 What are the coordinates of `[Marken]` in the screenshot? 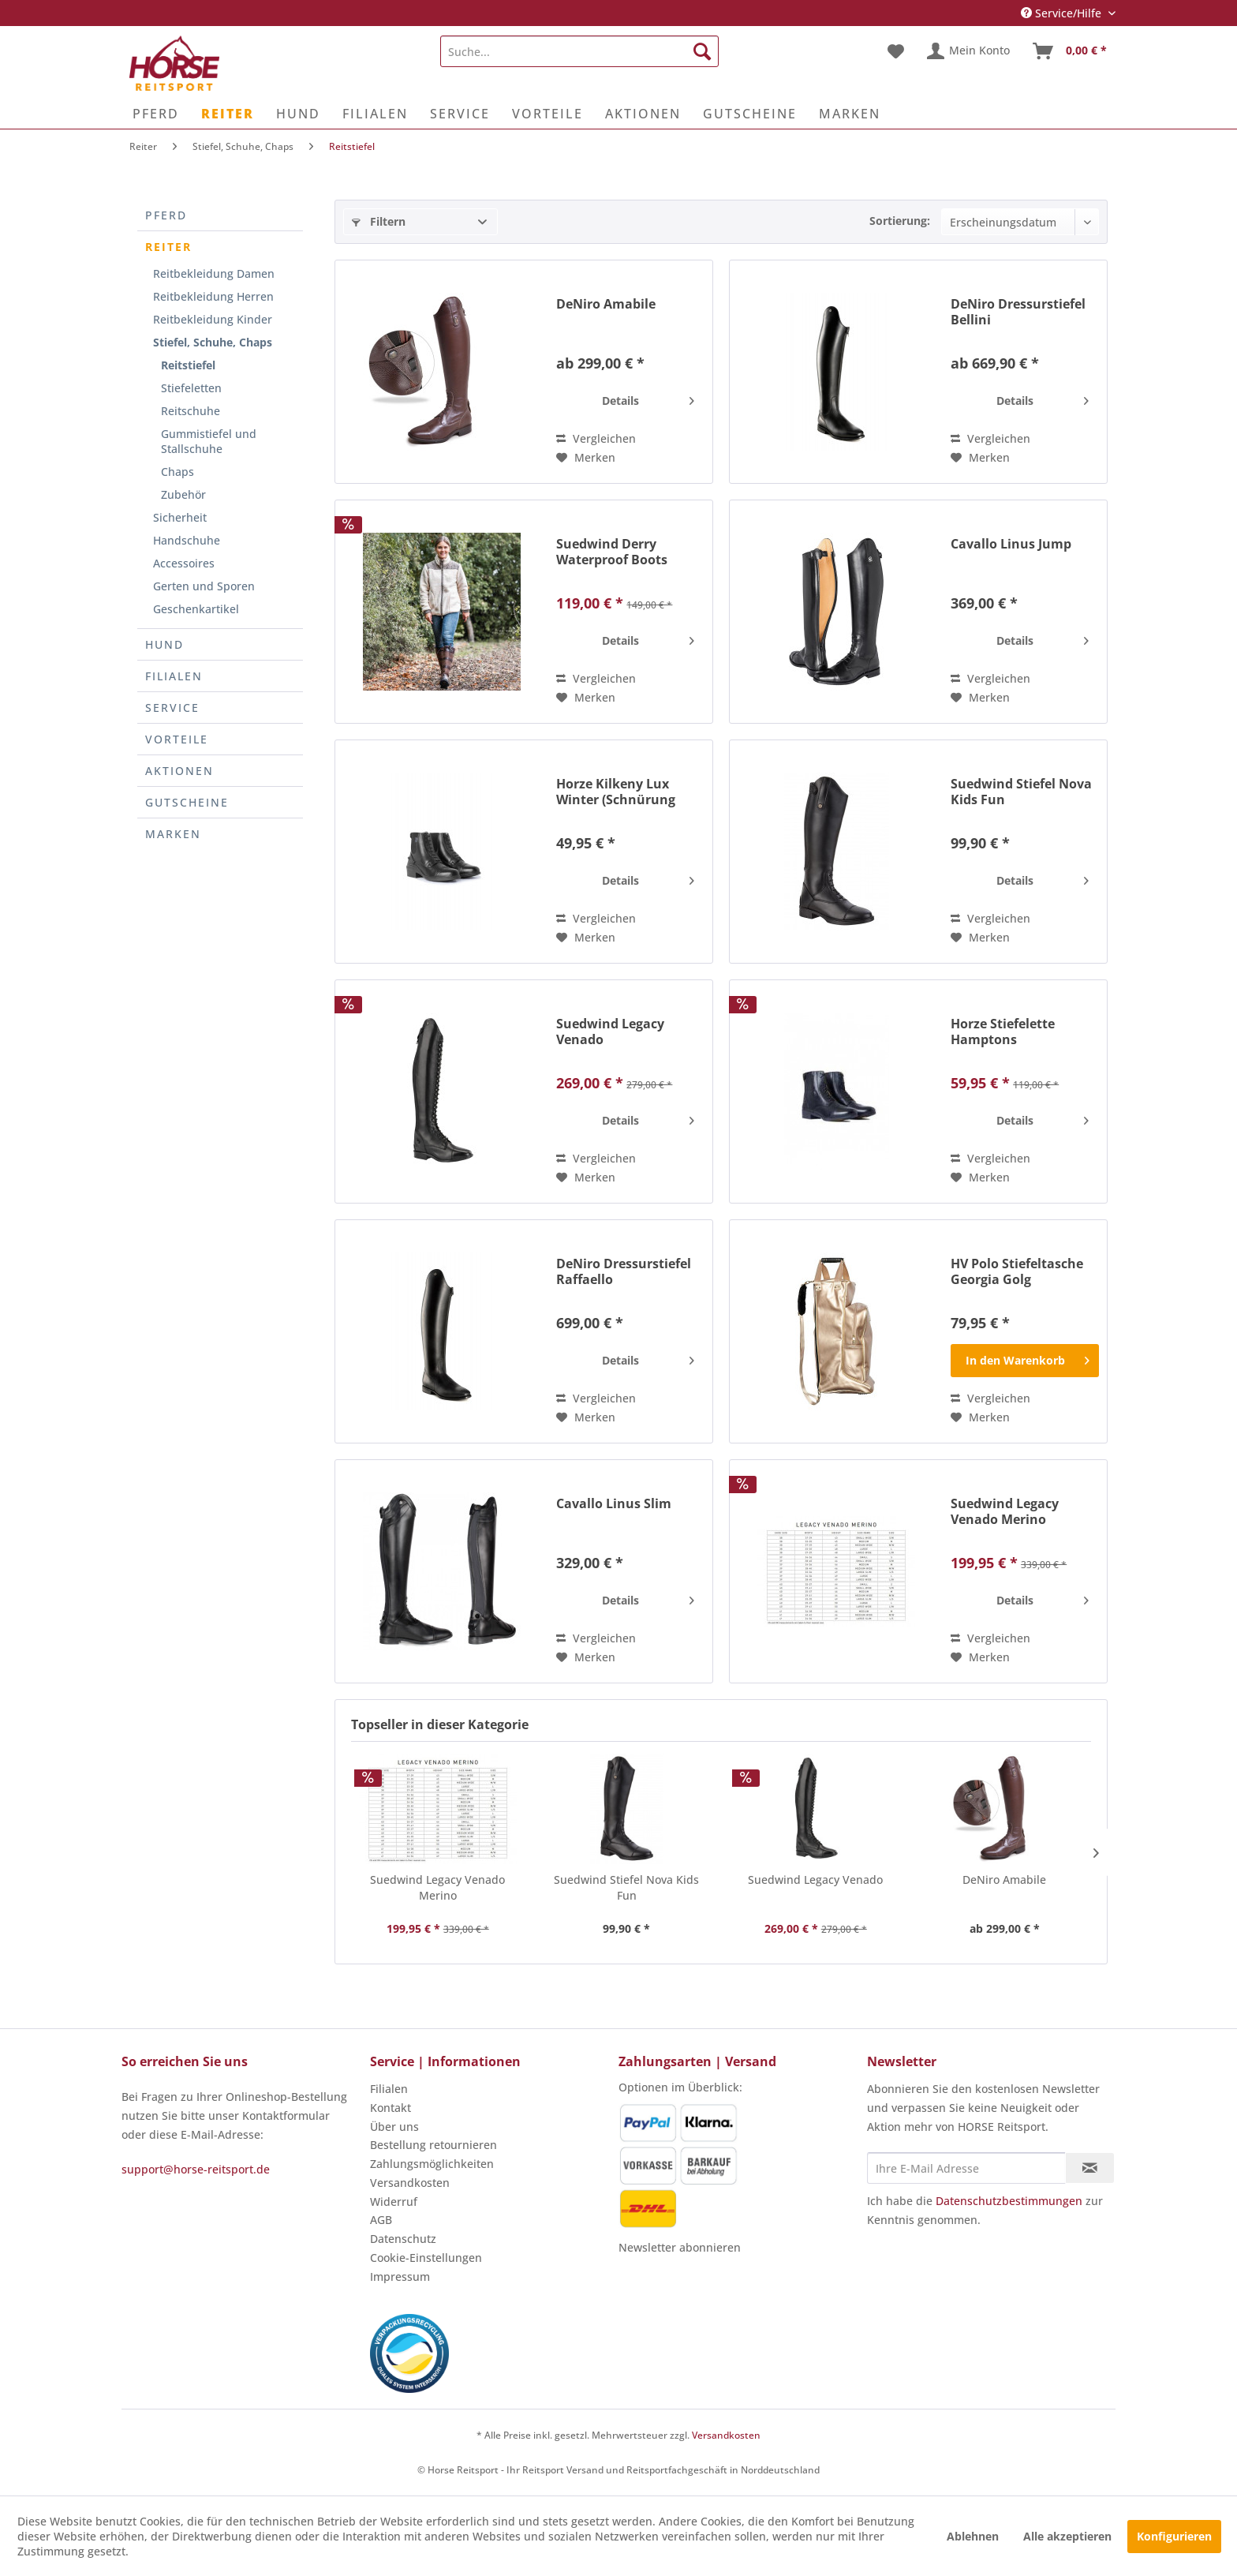 It's located at (849, 114).